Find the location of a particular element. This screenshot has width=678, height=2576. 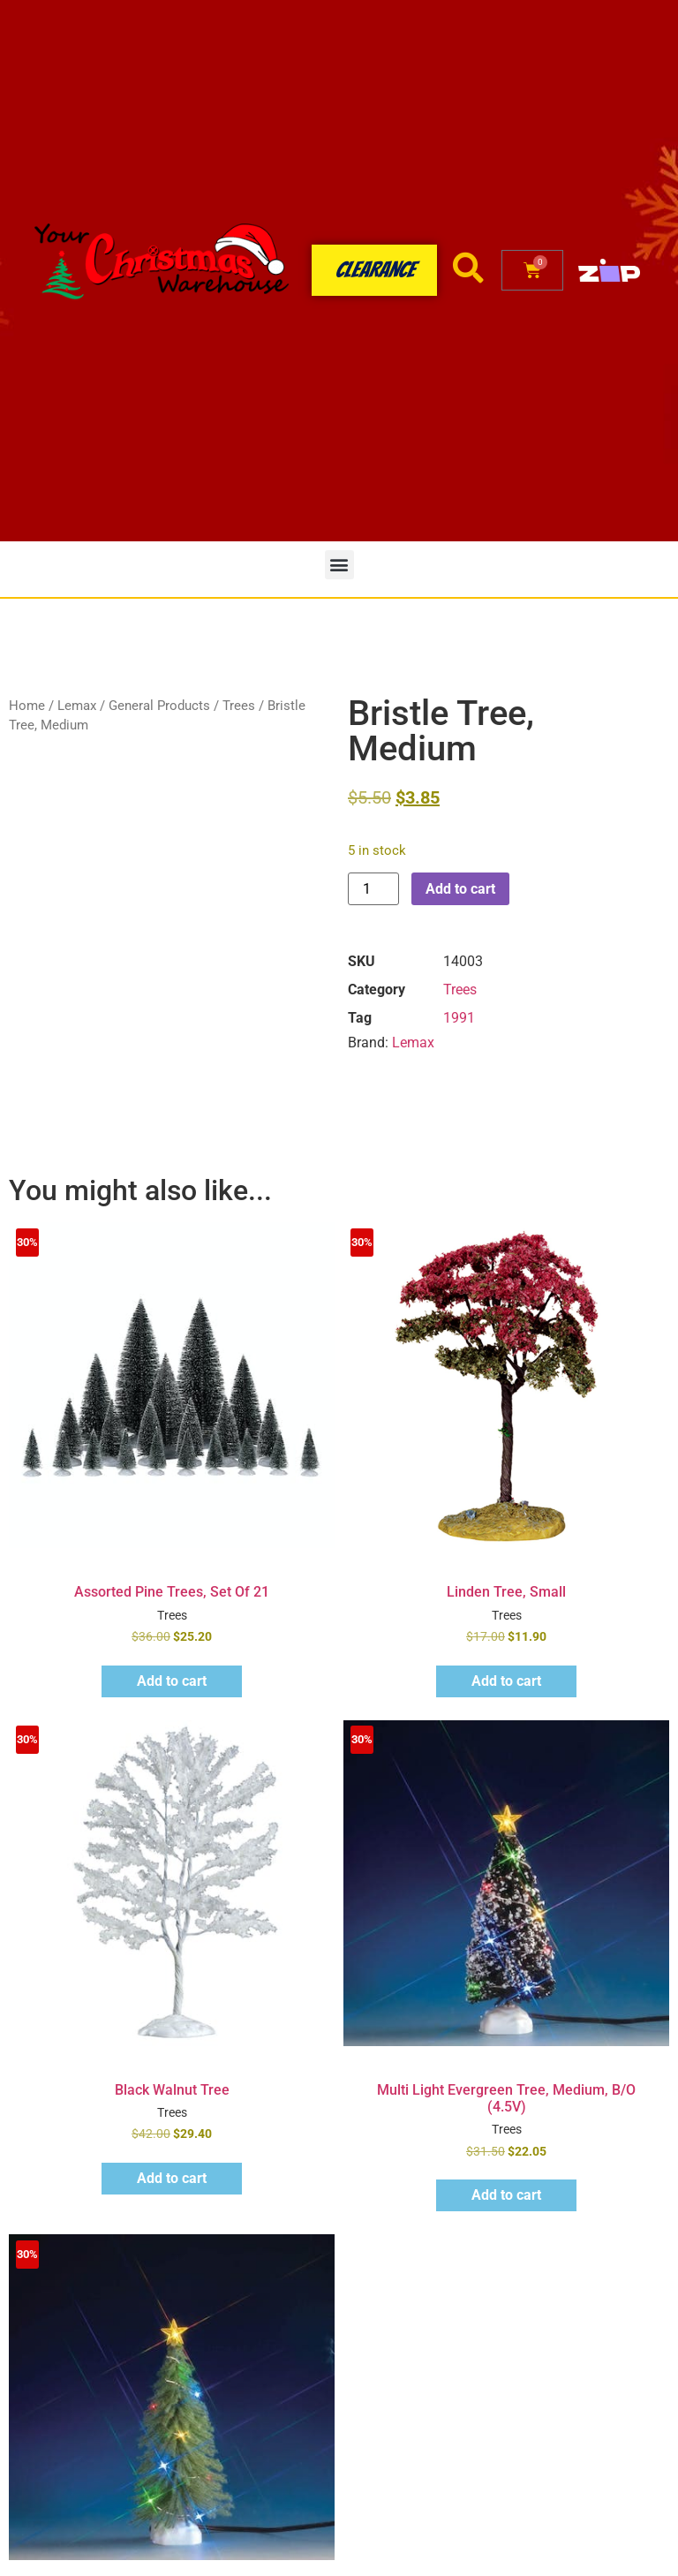

Trees is located at coordinates (238, 706).